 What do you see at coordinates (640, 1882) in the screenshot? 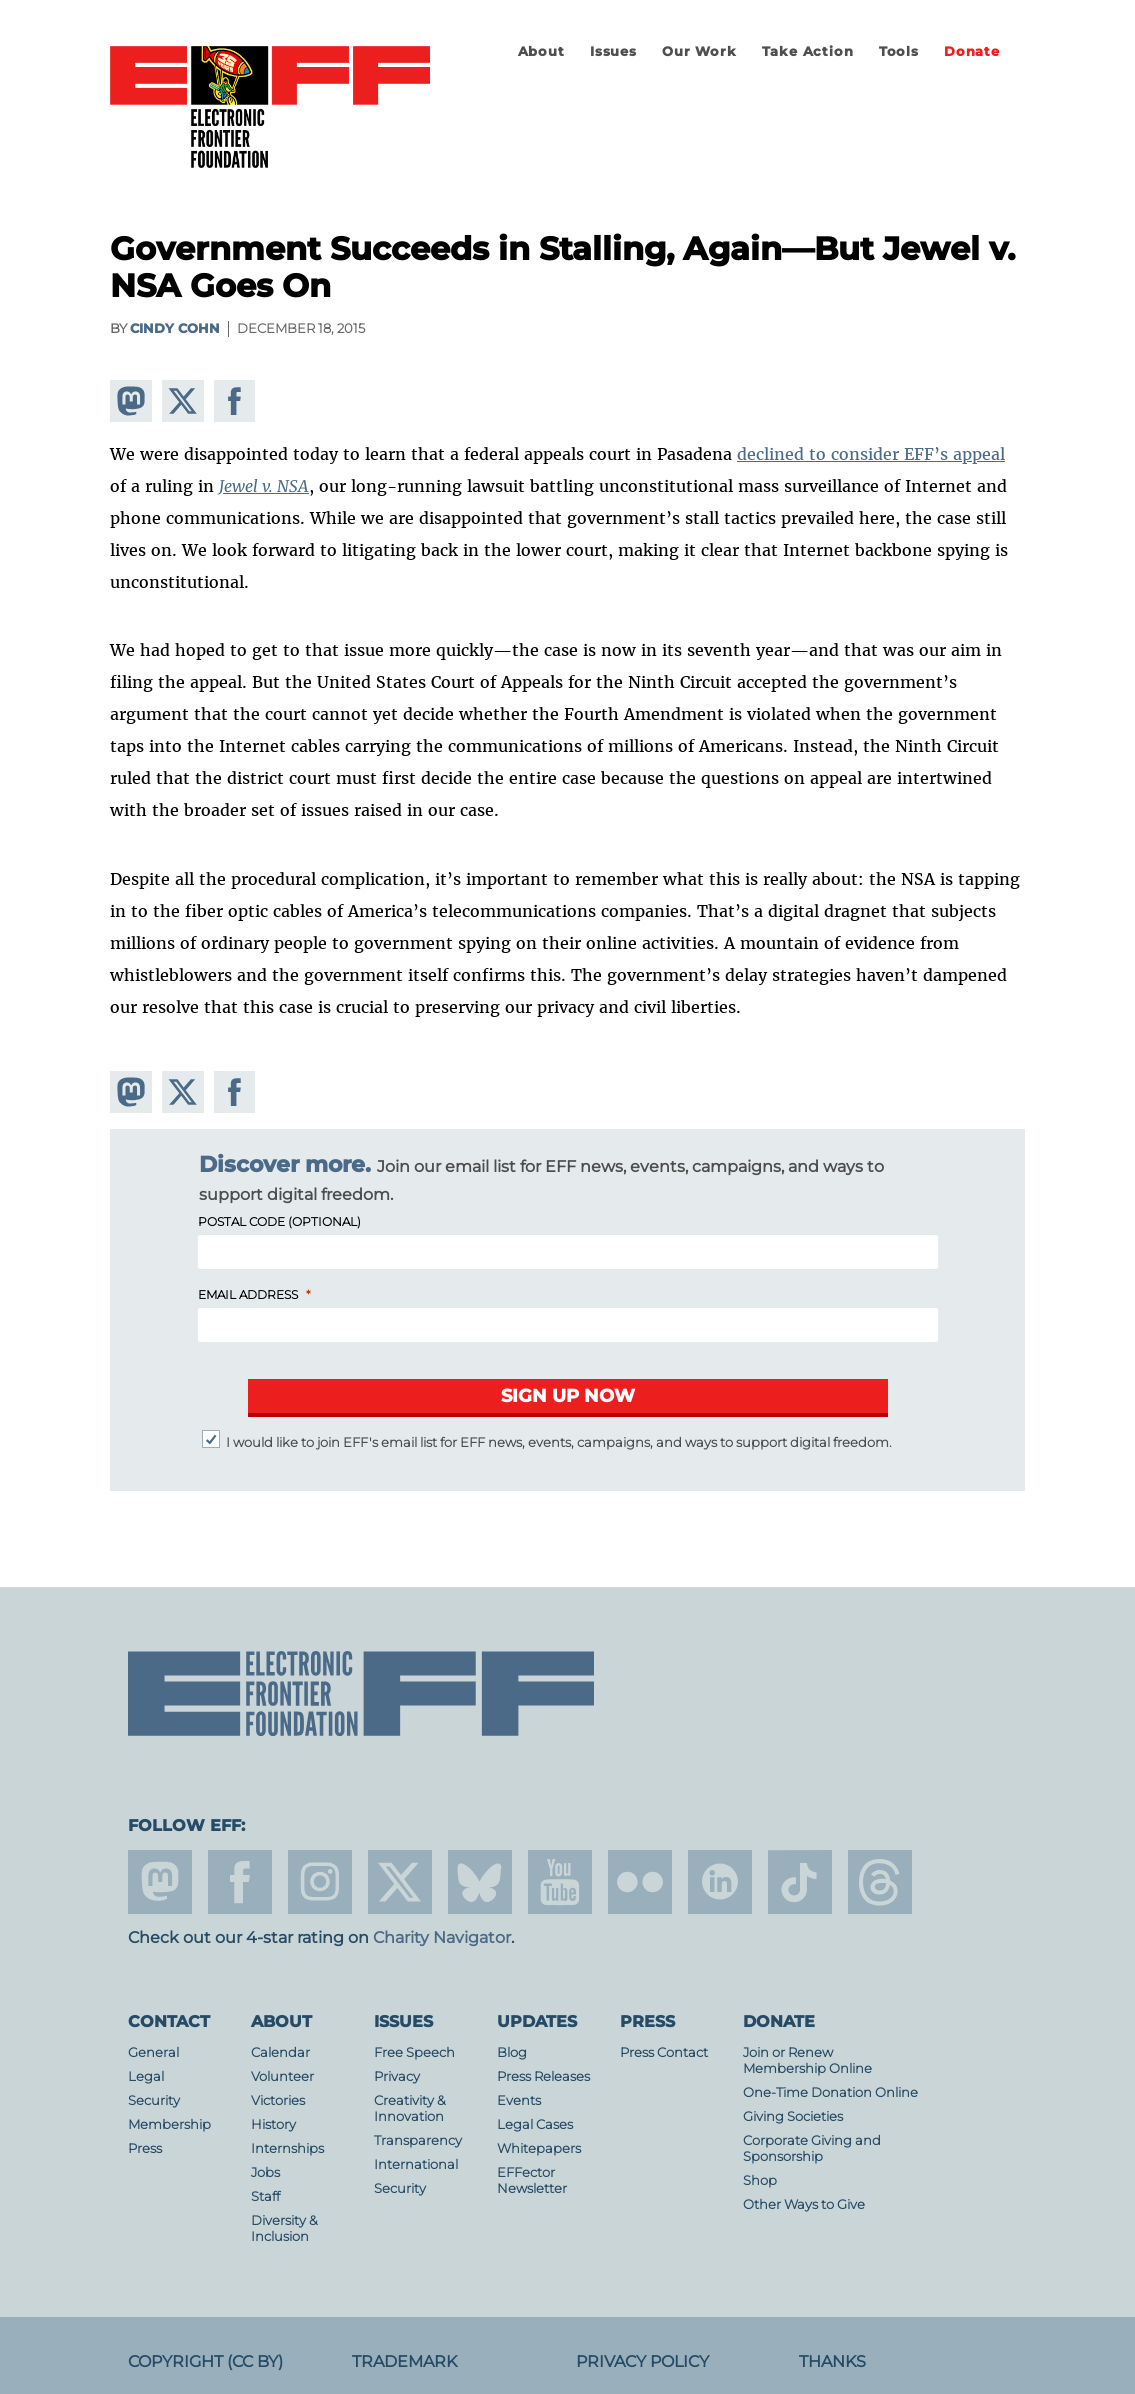
I see `flicker` at bounding box center [640, 1882].